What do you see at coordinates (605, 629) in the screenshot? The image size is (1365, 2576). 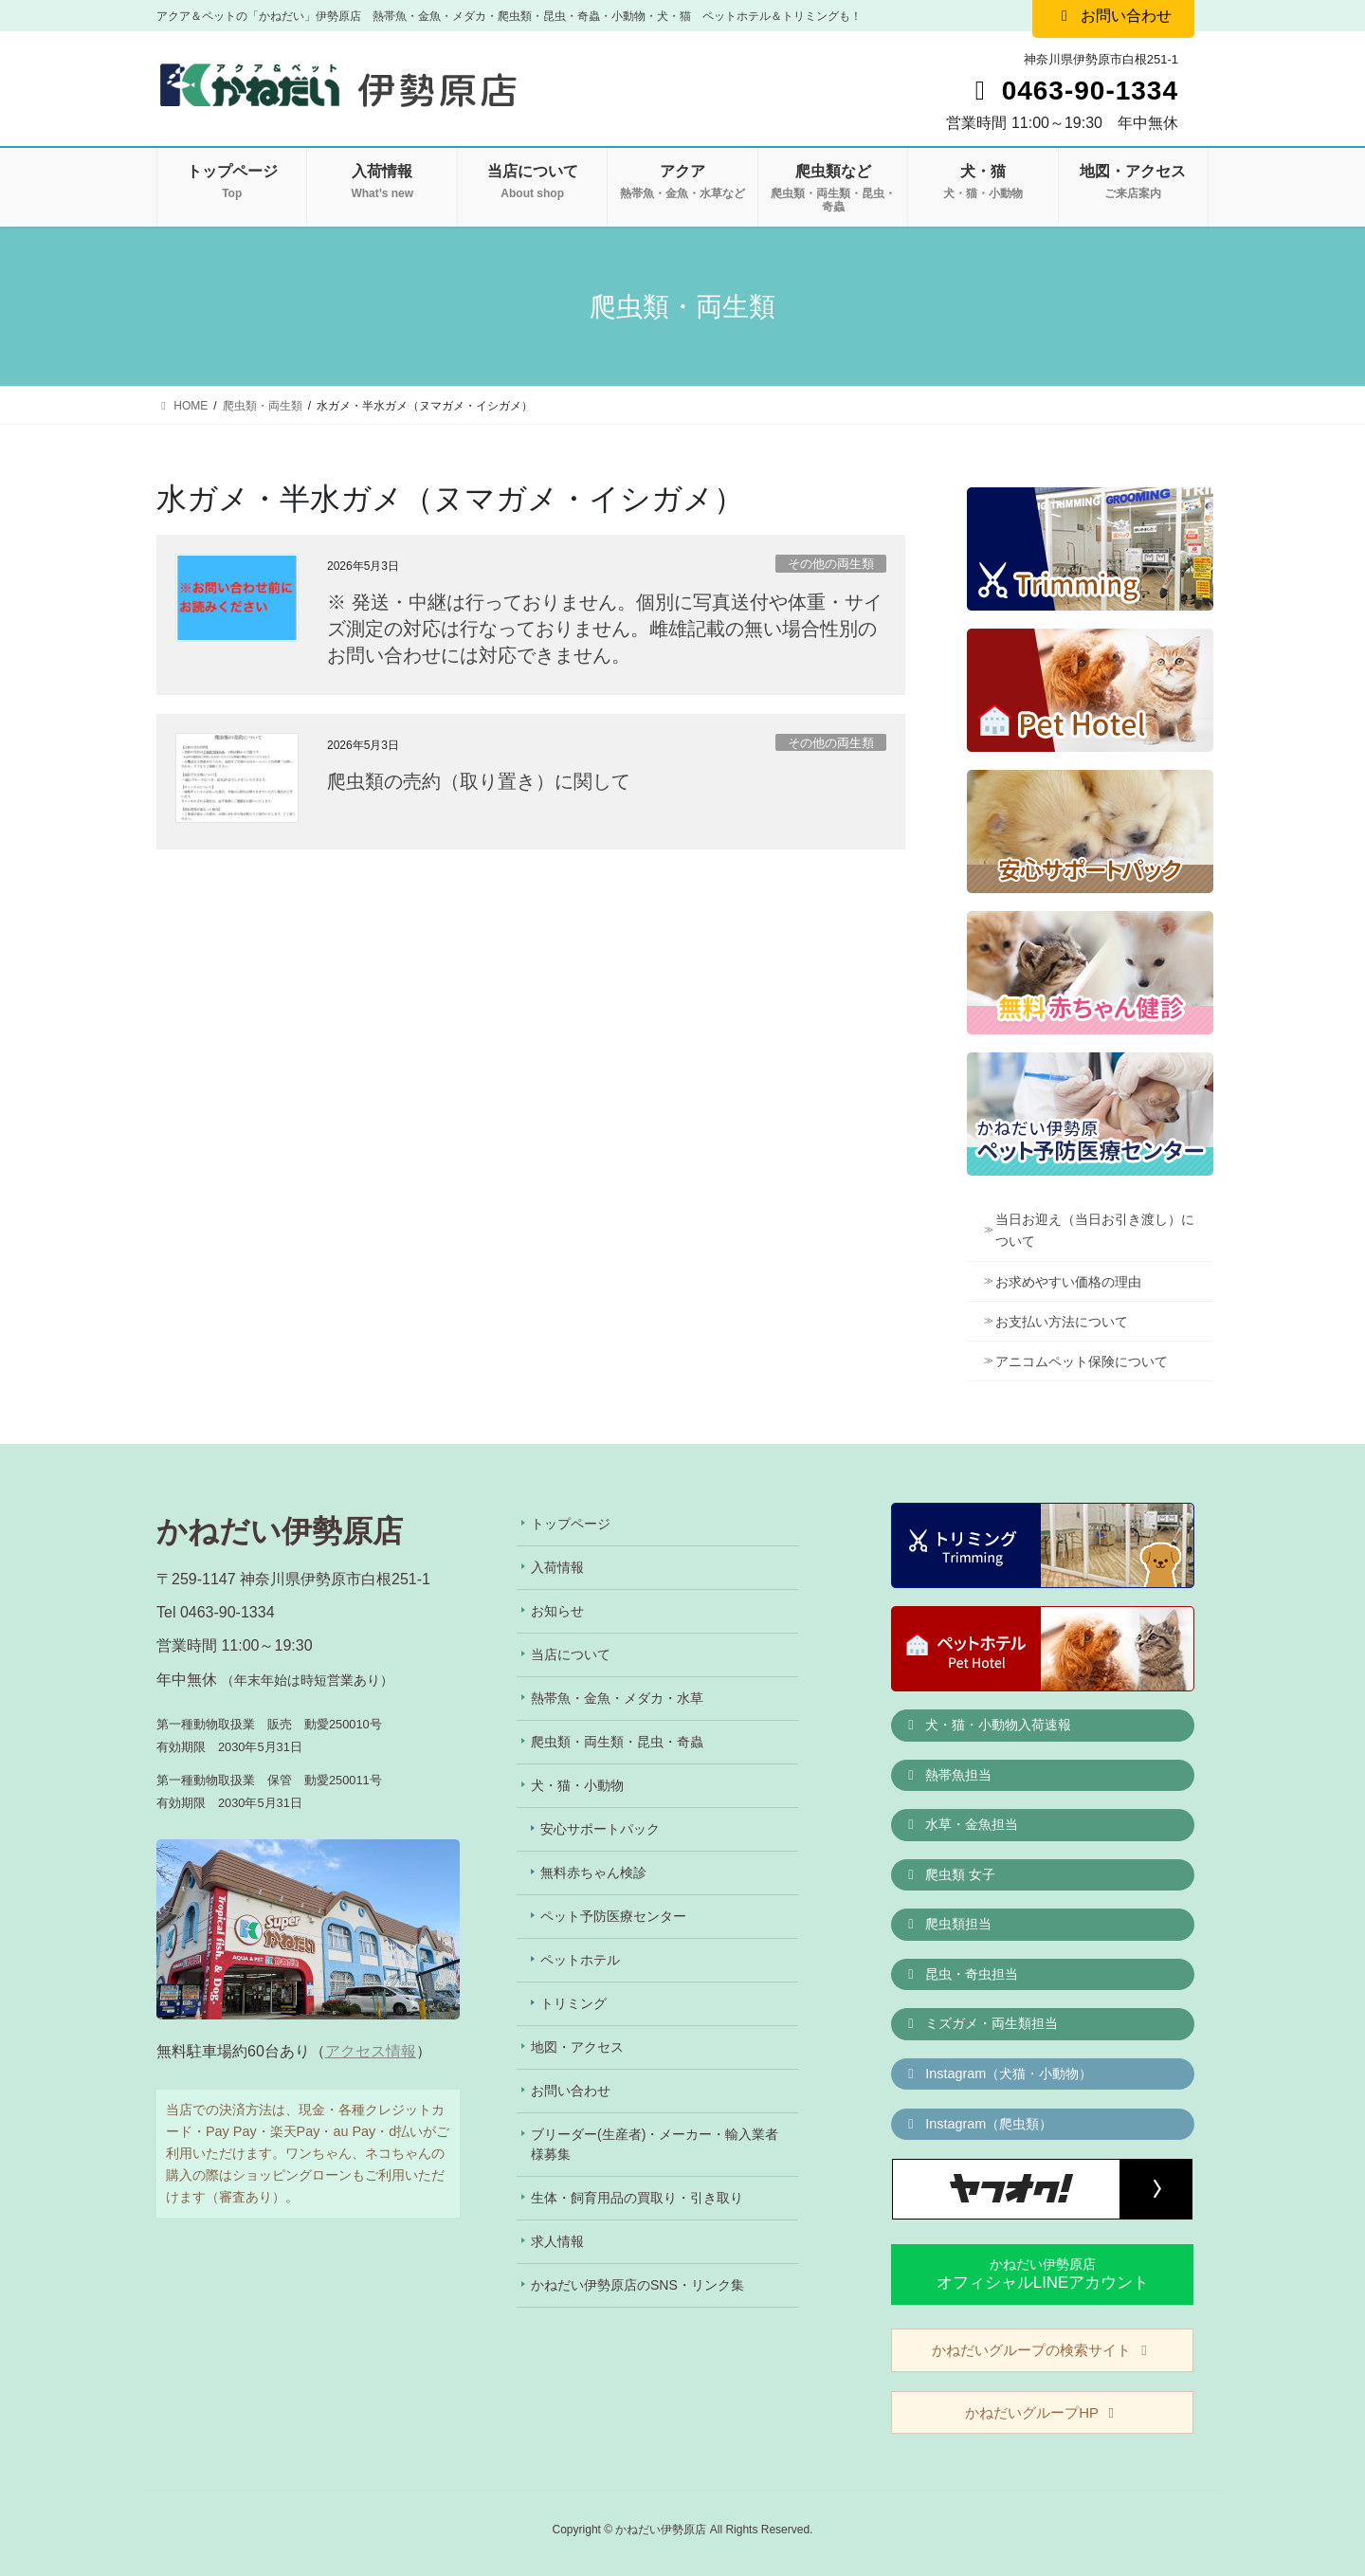 I see `※ 発送・中継は行っておりません。個別に写真送付や体重・サイズ測定の対応は行なっておりません。雌雄記載の無い場合性別のお問い合わせには対応できません。` at bounding box center [605, 629].